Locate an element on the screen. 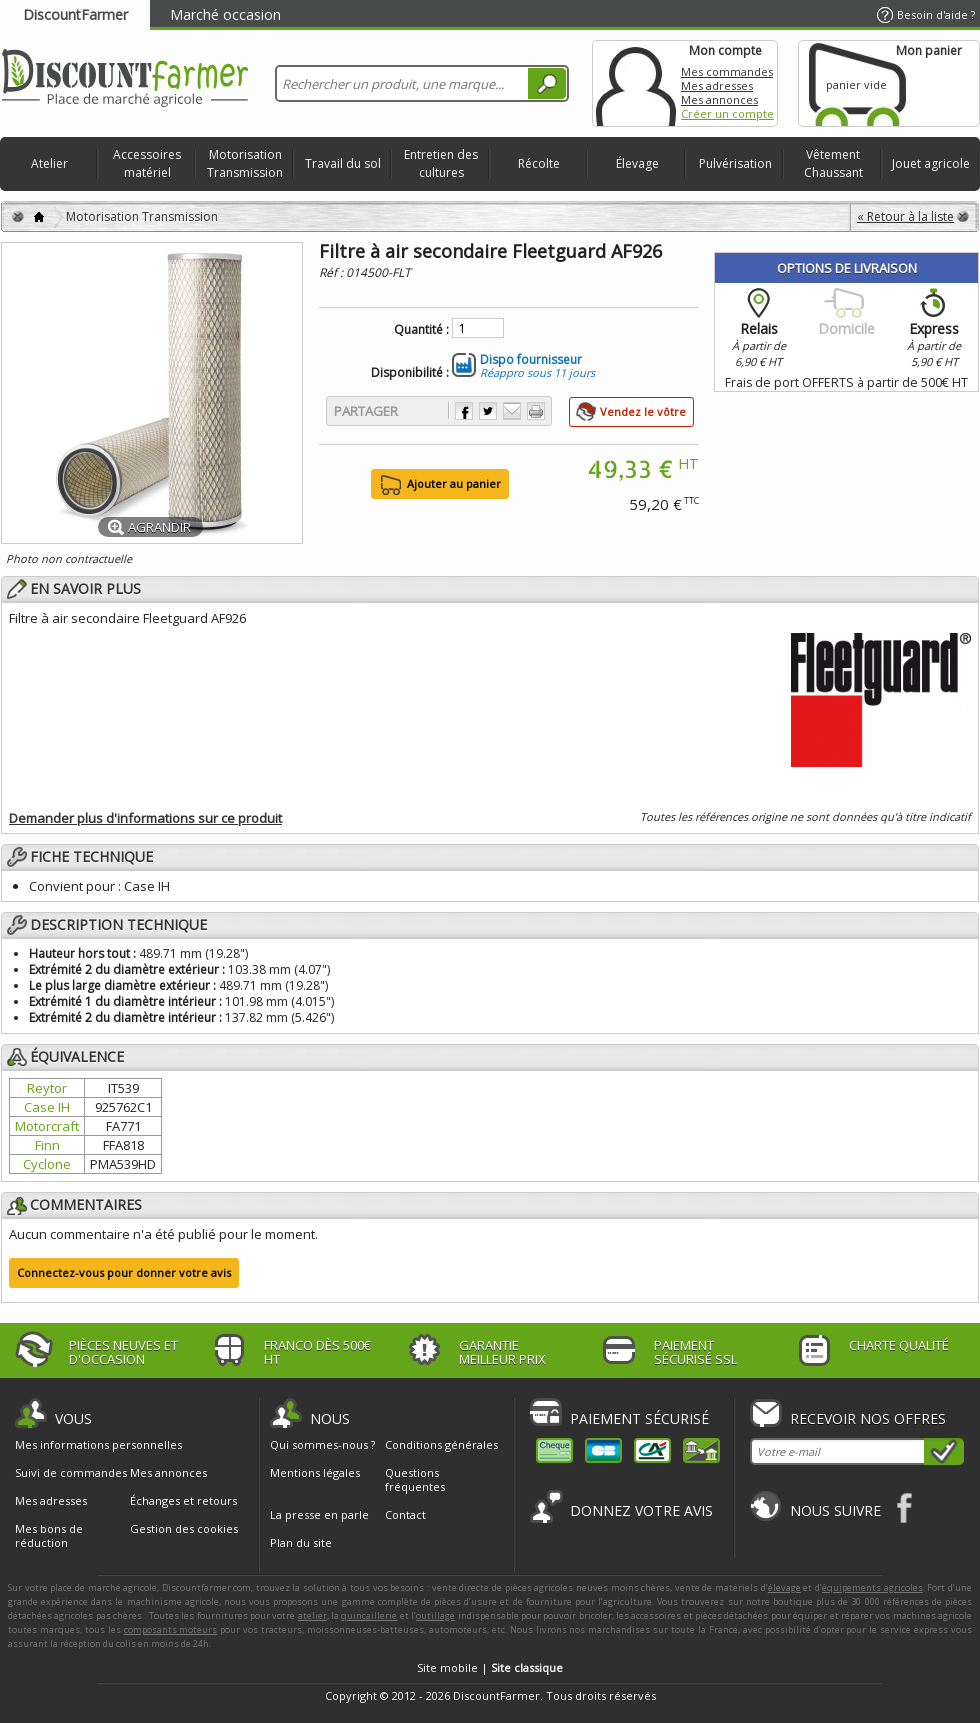  Créer un compte is located at coordinates (727, 113).